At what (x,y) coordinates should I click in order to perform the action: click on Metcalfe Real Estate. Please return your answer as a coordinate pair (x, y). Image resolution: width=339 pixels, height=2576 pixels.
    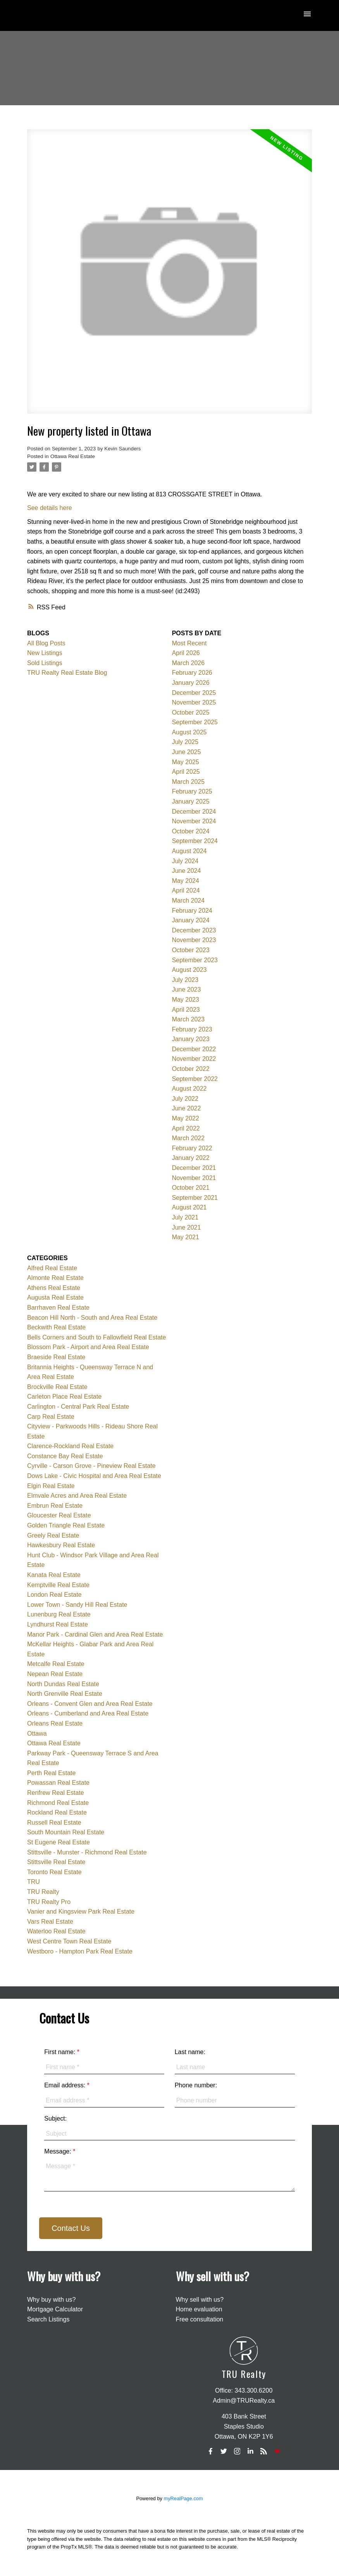
    Looking at the image, I should click on (55, 1664).